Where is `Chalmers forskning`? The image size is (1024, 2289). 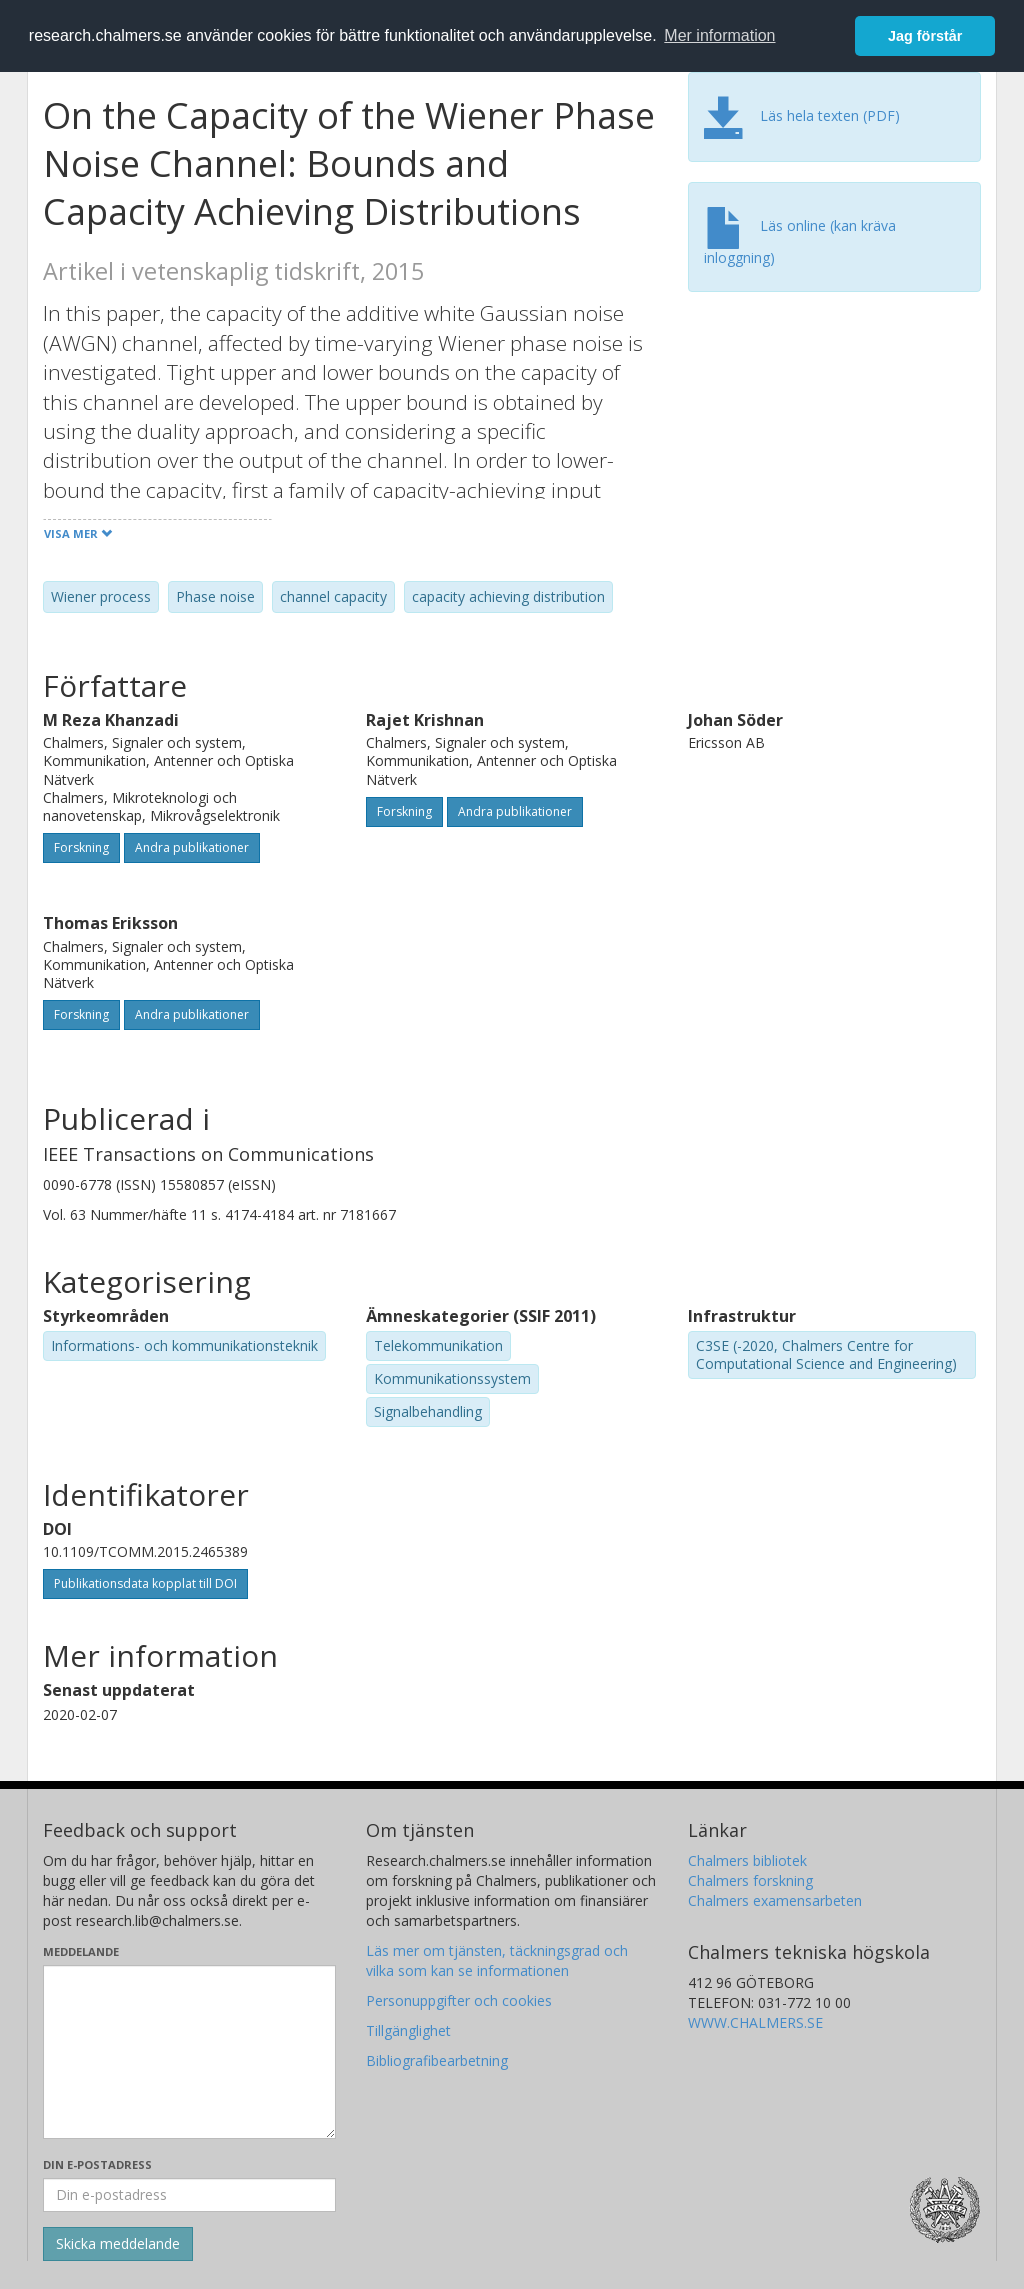
Chalmers forskning is located at coordinates (750, 1880).